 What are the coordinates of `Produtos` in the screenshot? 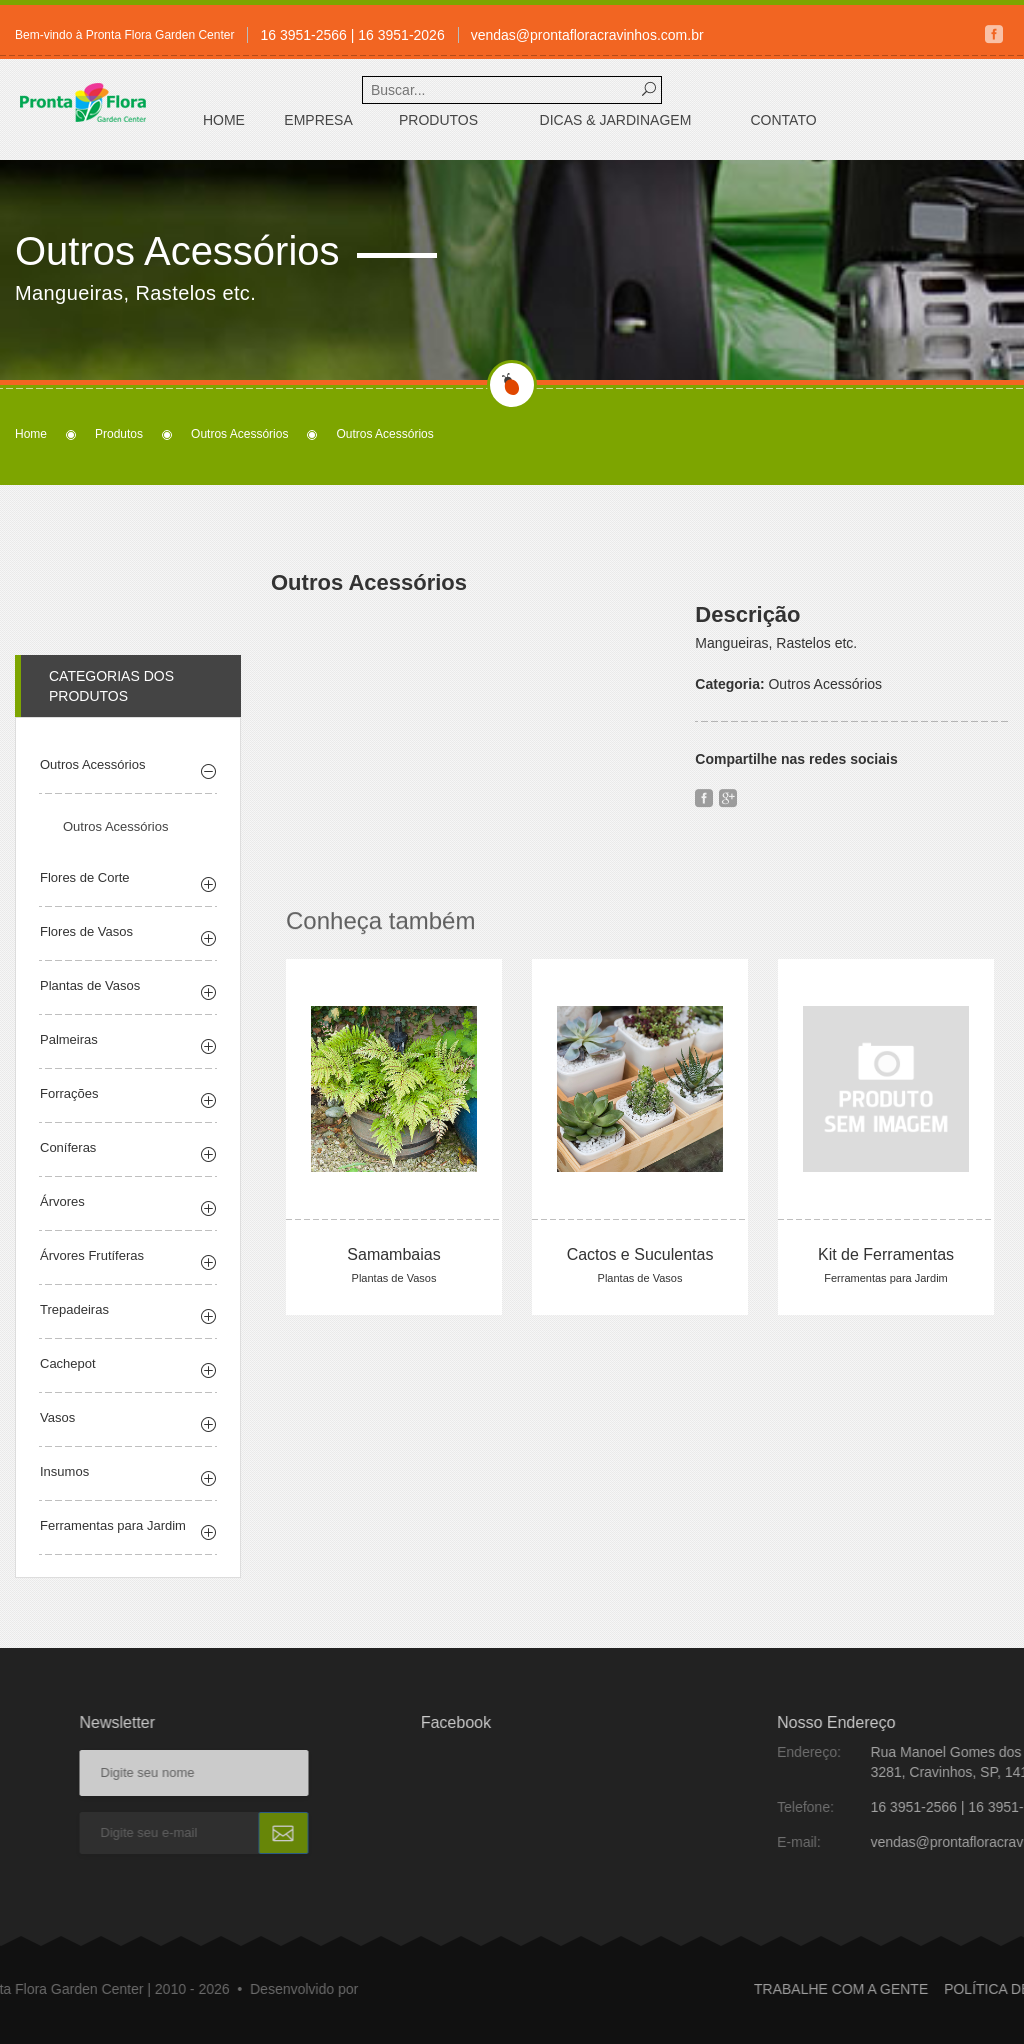 It's located at (438, 120).